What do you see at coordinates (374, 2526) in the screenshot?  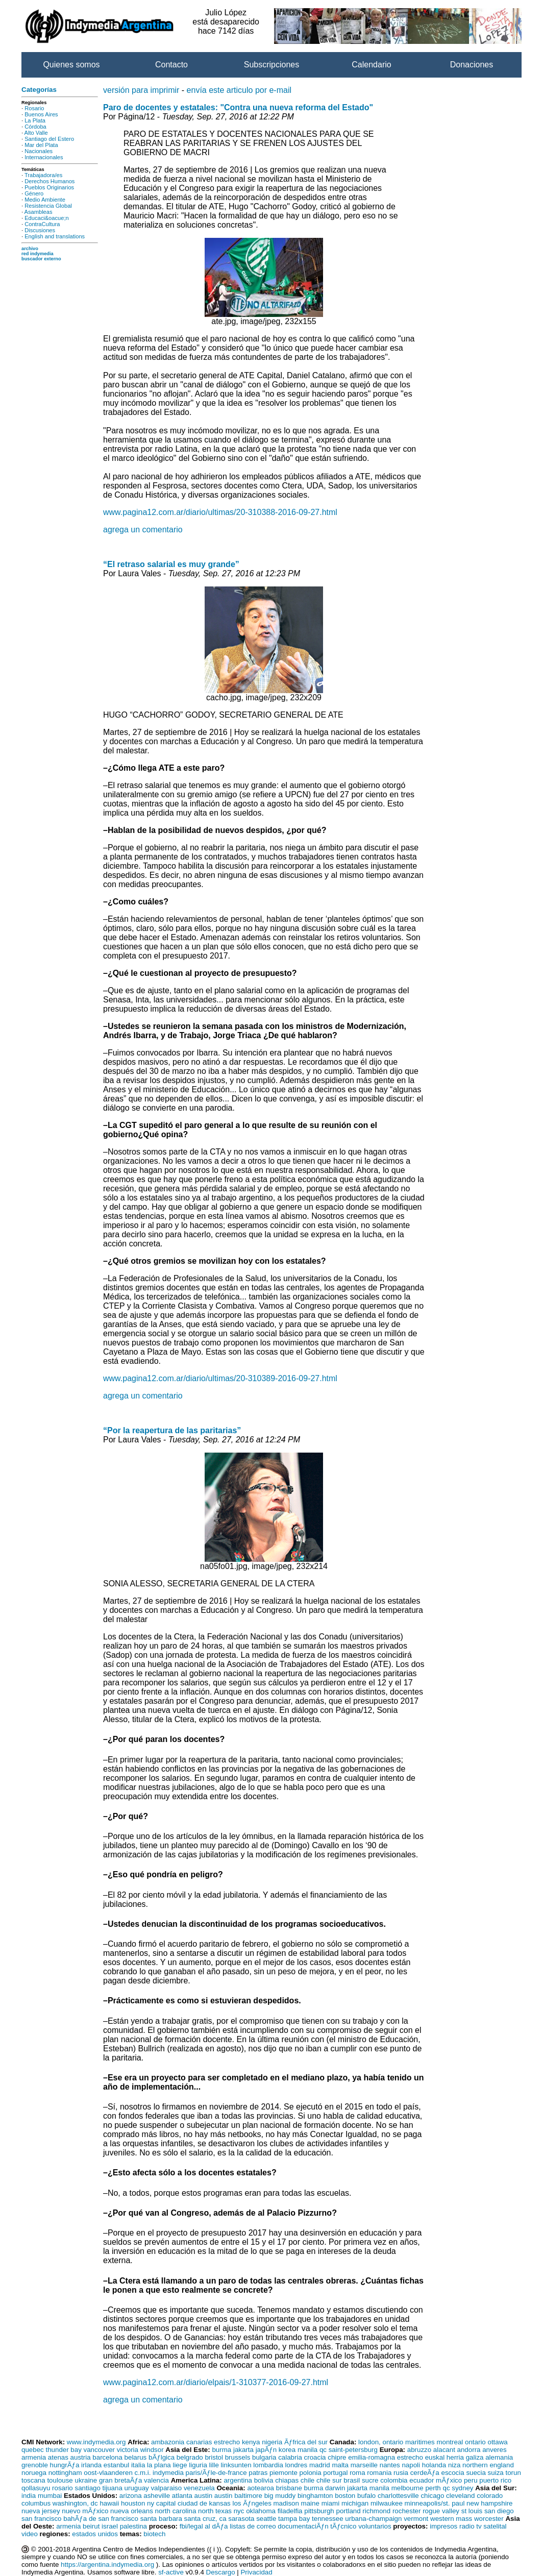 I see `voluntarios` at bounding box center [374, 2526].